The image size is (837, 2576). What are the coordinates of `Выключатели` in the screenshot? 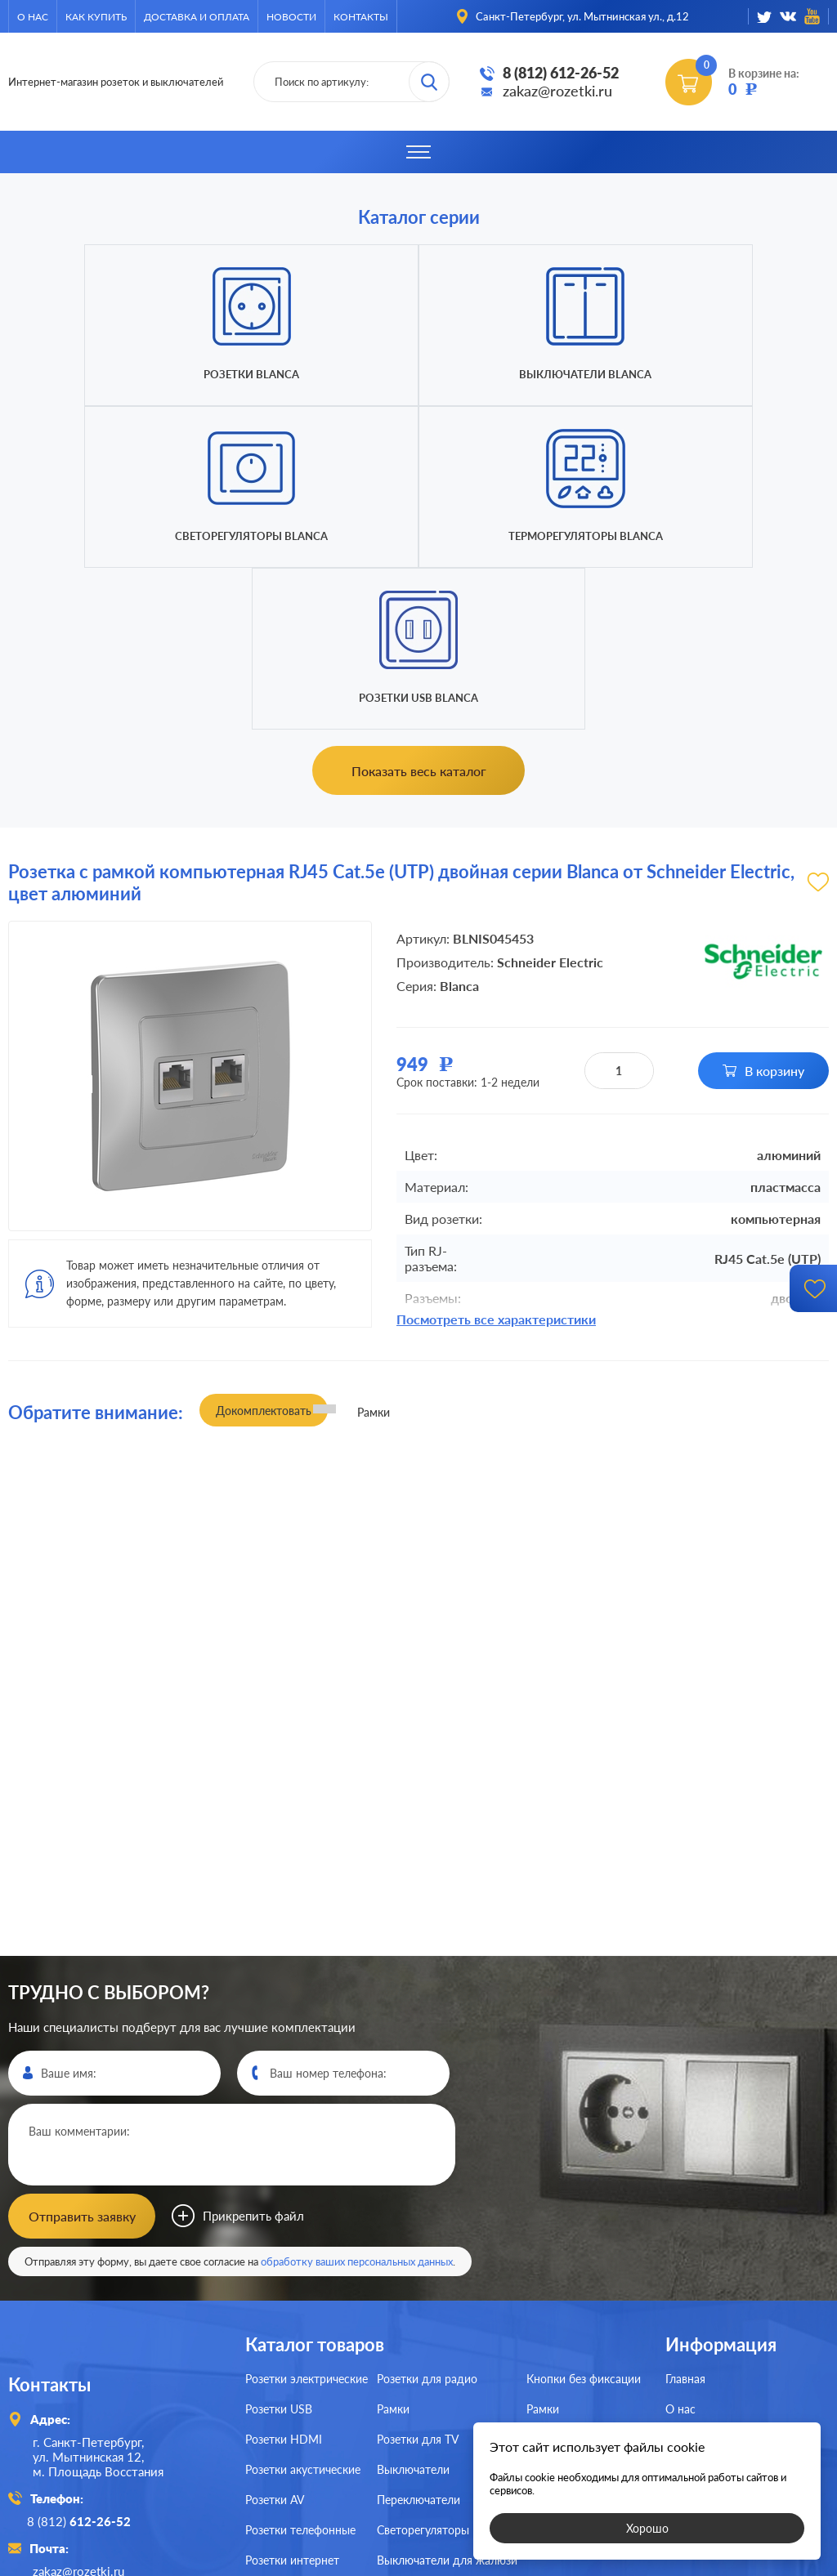 It's located at (413, 2304).